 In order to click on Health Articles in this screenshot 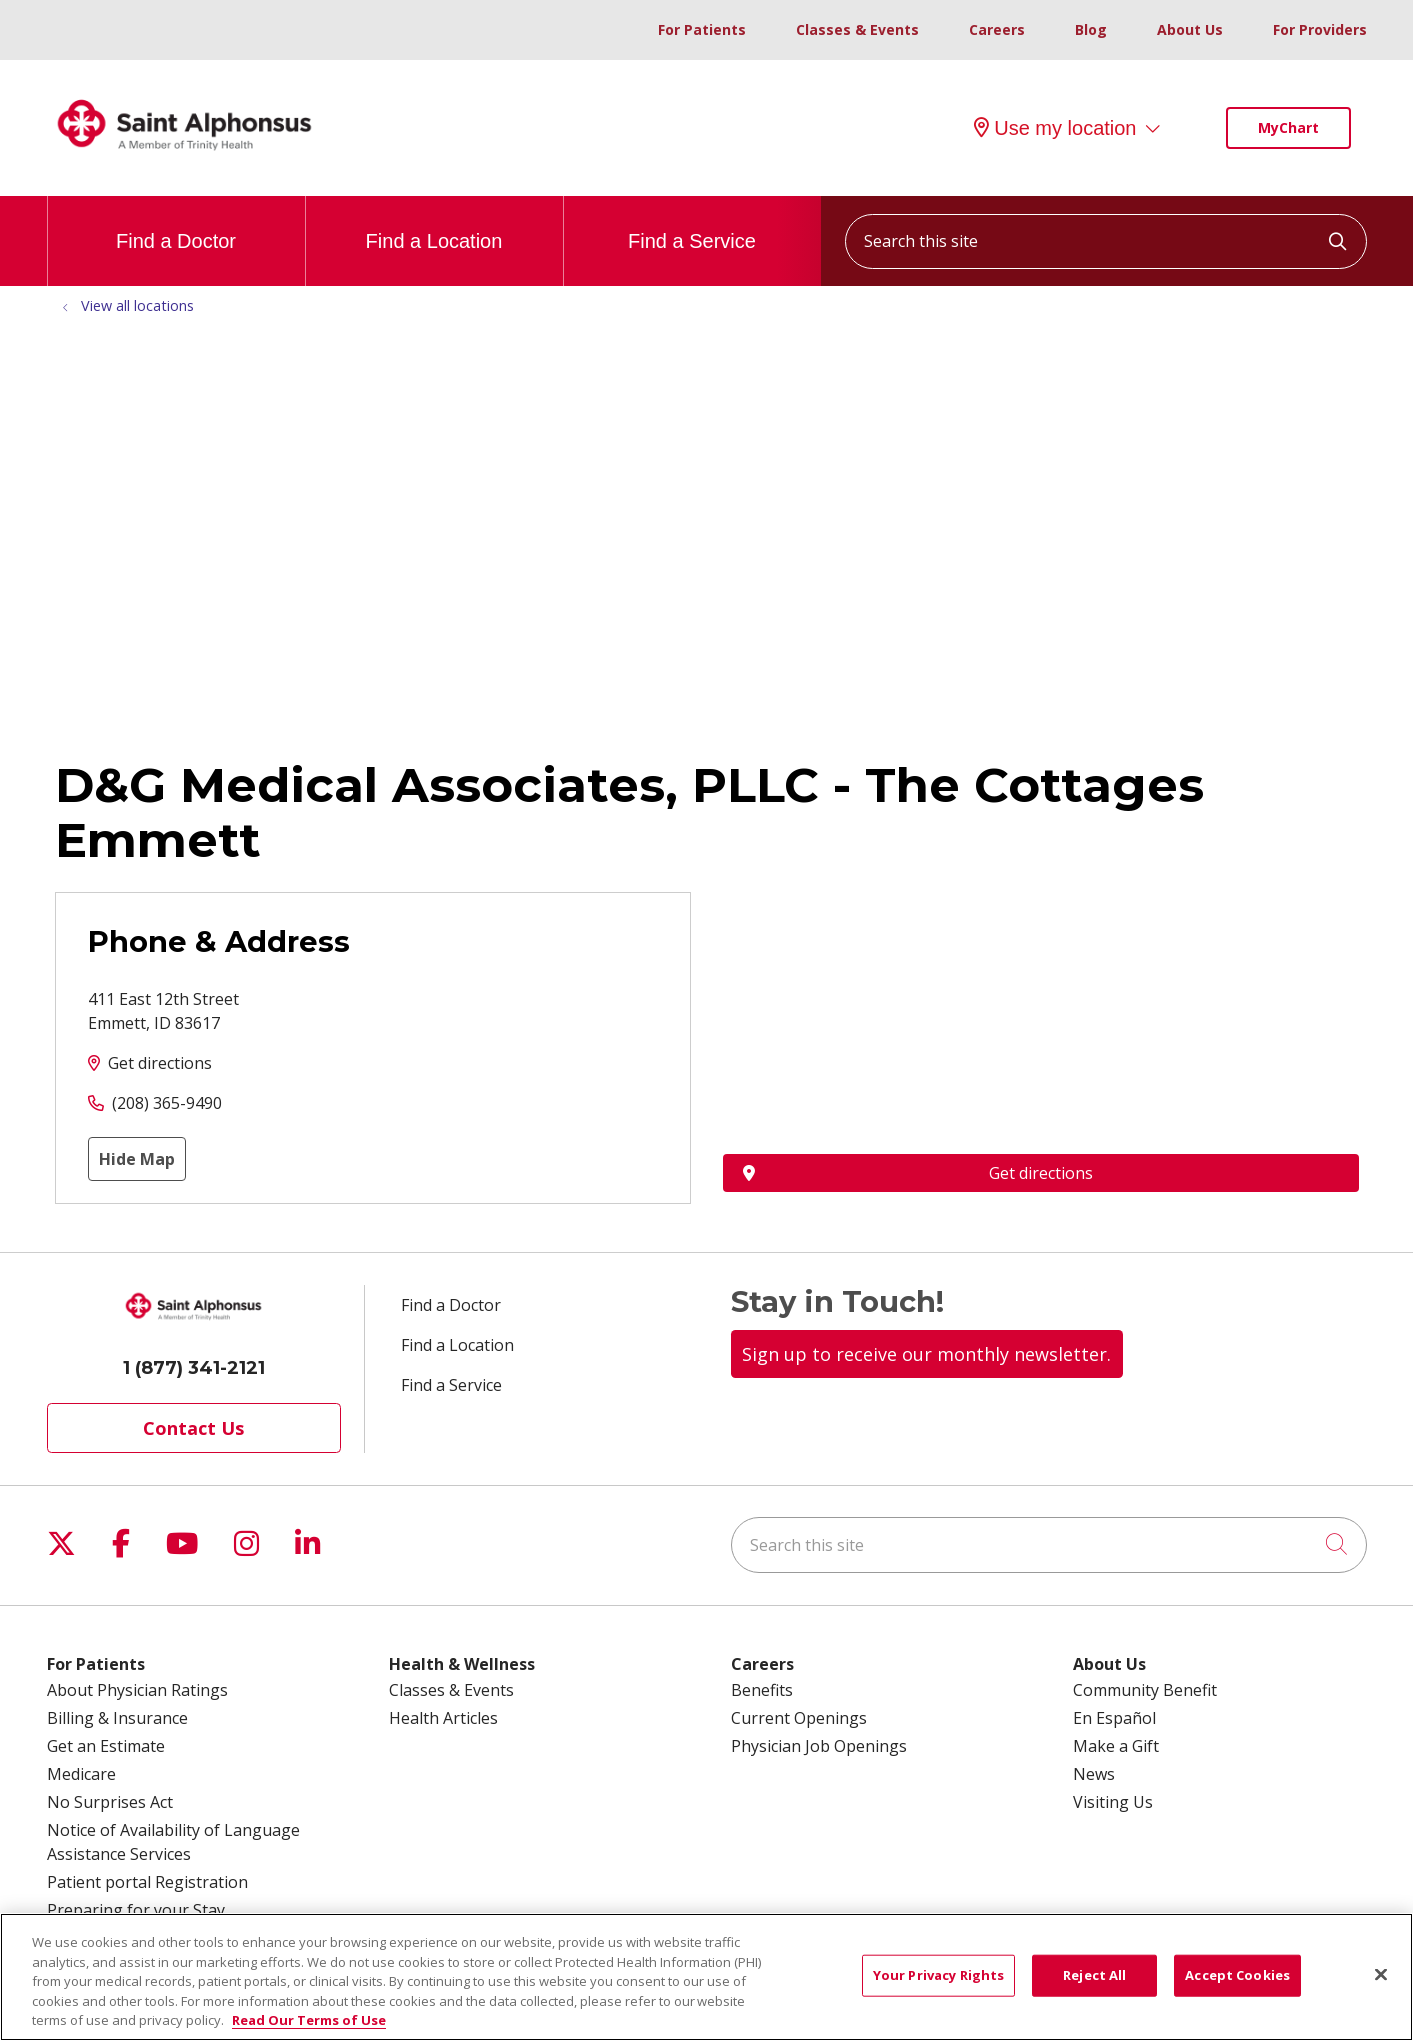, I will do `click(443, 1718)`.